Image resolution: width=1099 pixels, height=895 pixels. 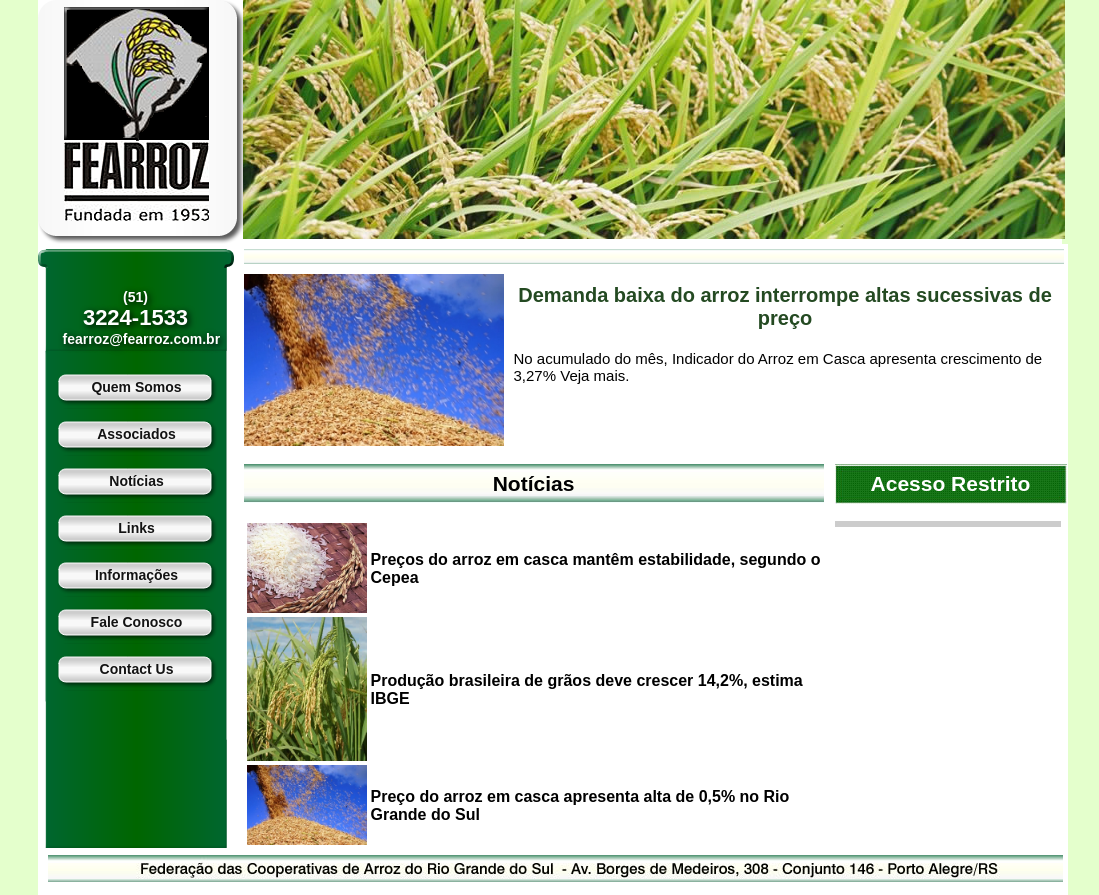 What do you see at coordinates (580, 805) in the screenshot?
I see `Preço do arroz em casca apresenta alta de 0,5% no Rio Grande do Sul` at bounding box center [580, 805].